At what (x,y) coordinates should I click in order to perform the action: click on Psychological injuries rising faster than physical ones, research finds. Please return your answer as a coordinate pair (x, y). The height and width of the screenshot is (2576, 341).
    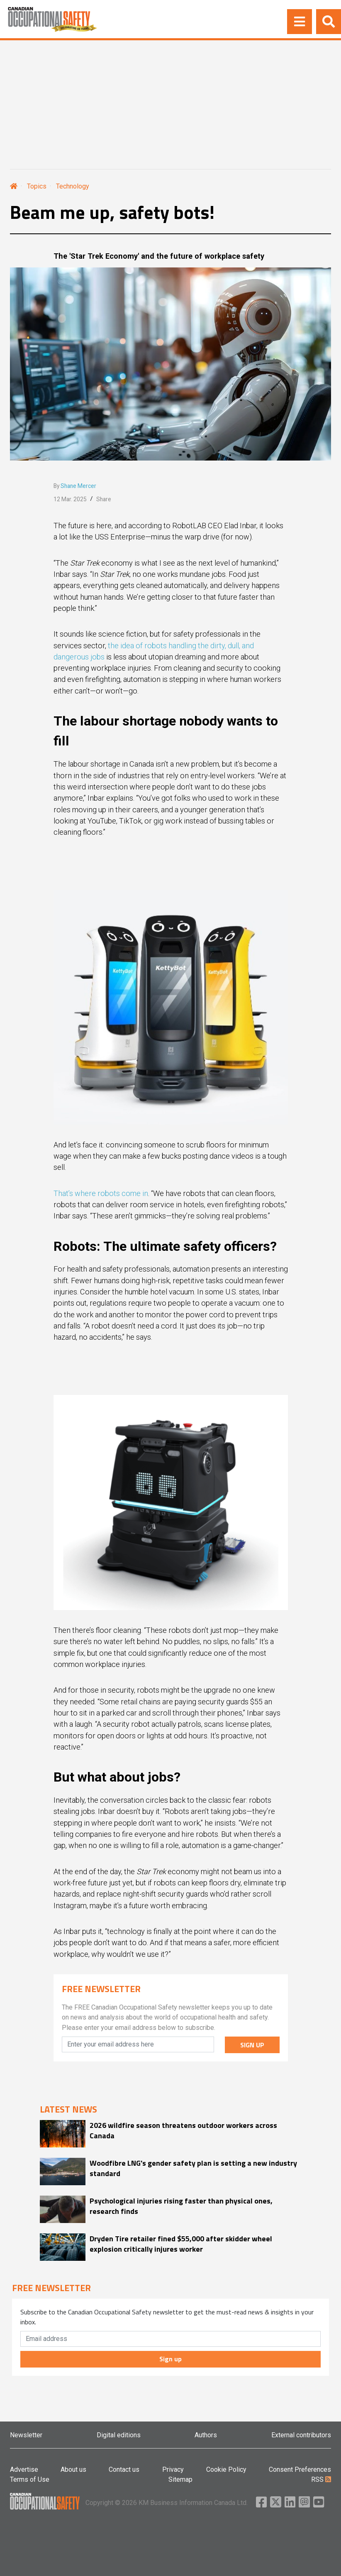
    Looking at the image, I should click on (181, 2206).